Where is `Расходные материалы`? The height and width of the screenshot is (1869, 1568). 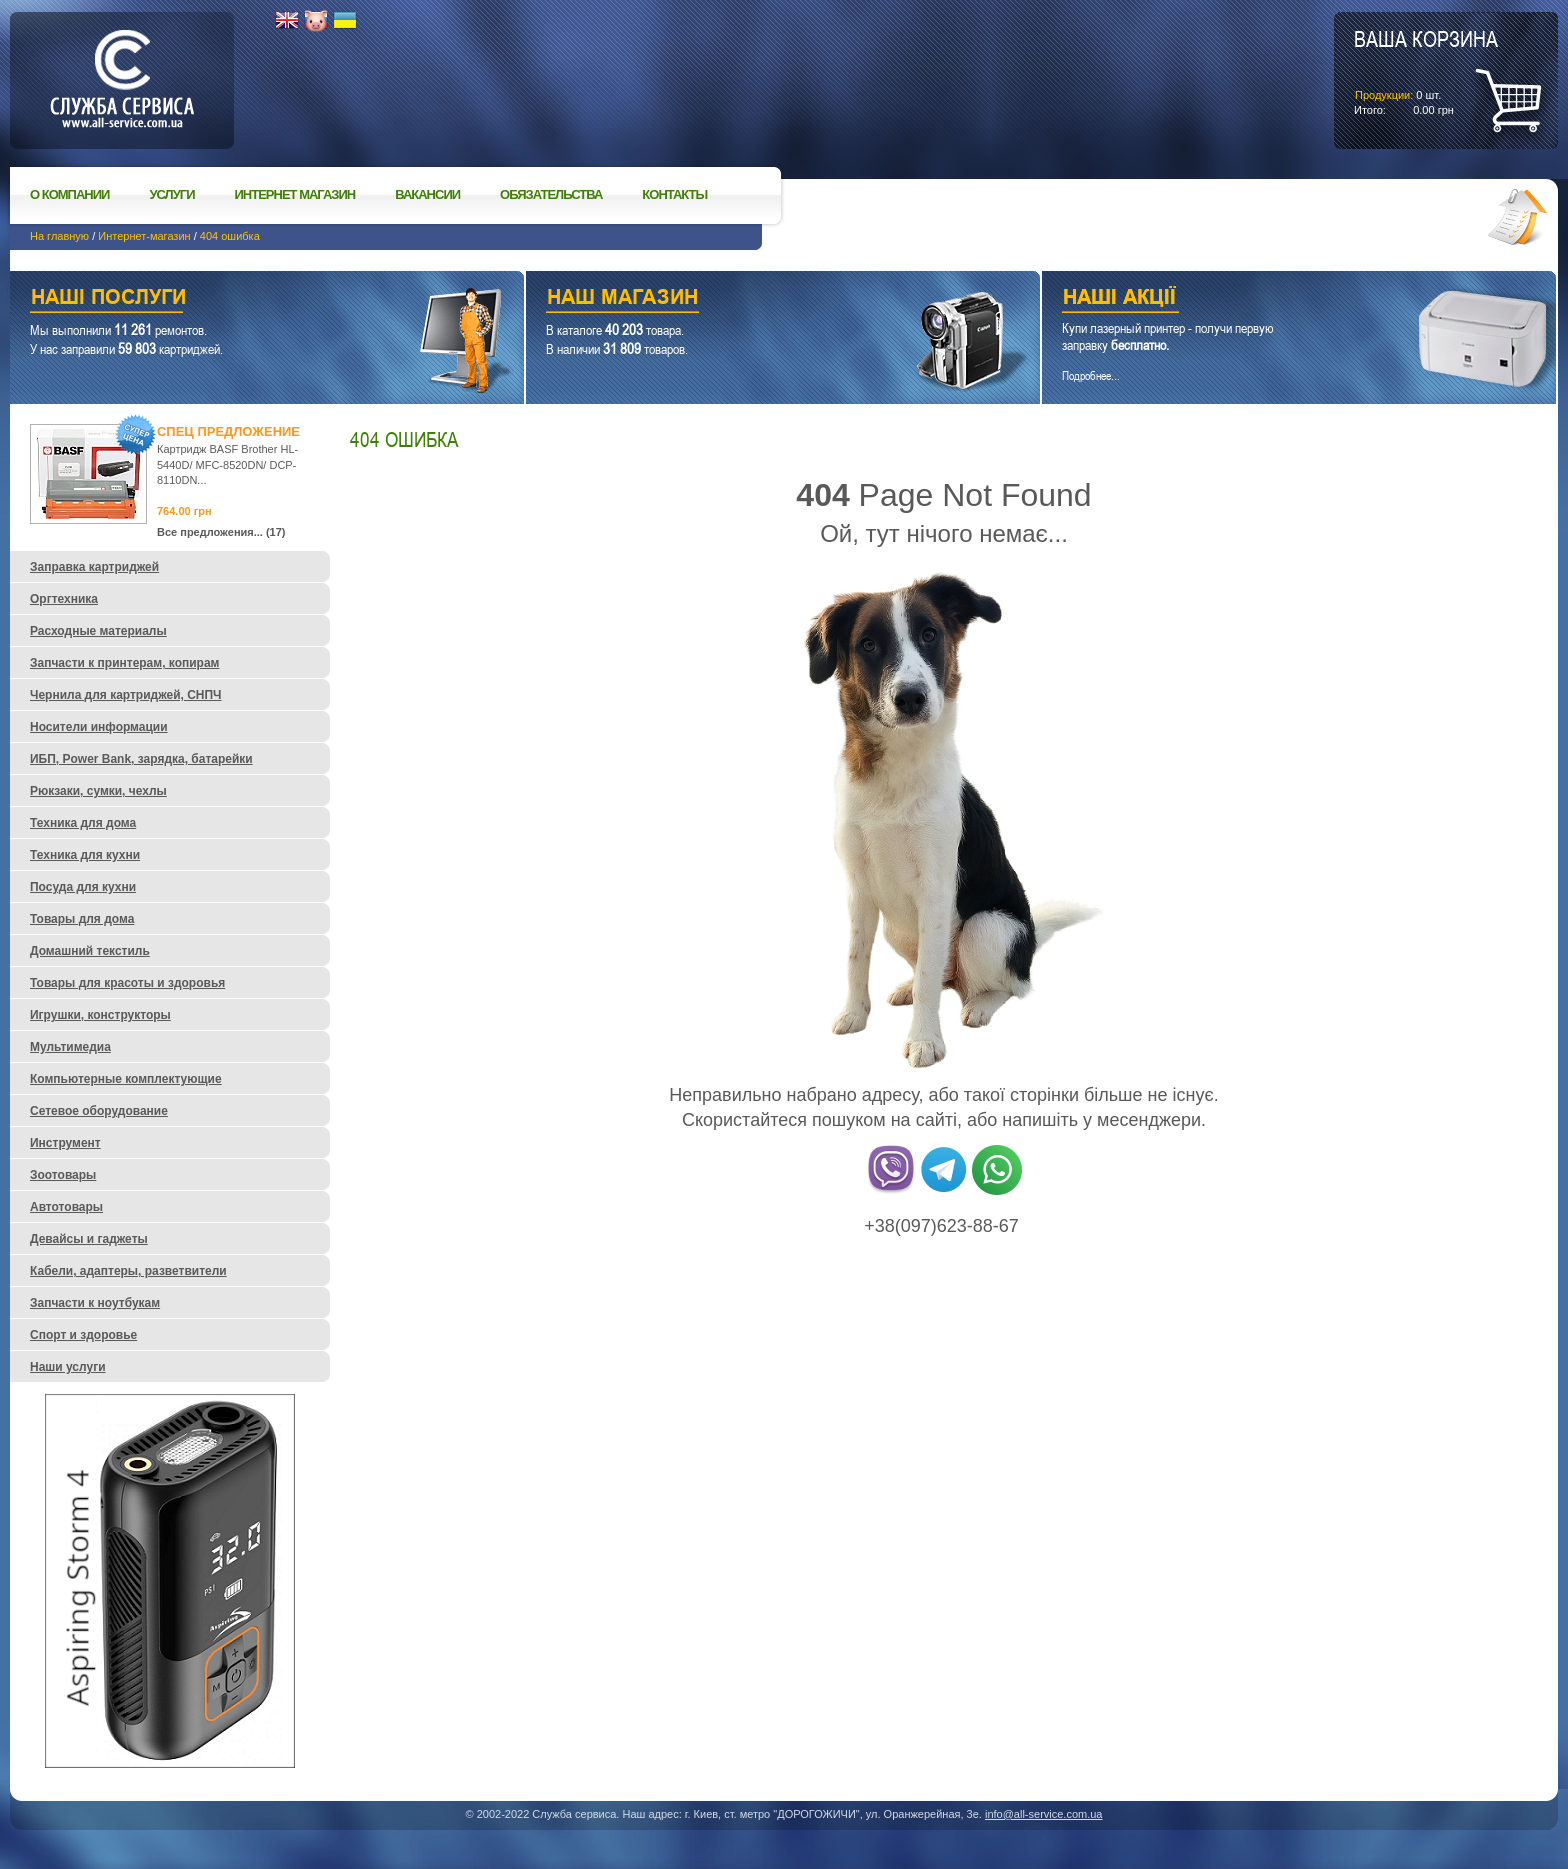 Расходные материалы is located at coordinates (98, 631).